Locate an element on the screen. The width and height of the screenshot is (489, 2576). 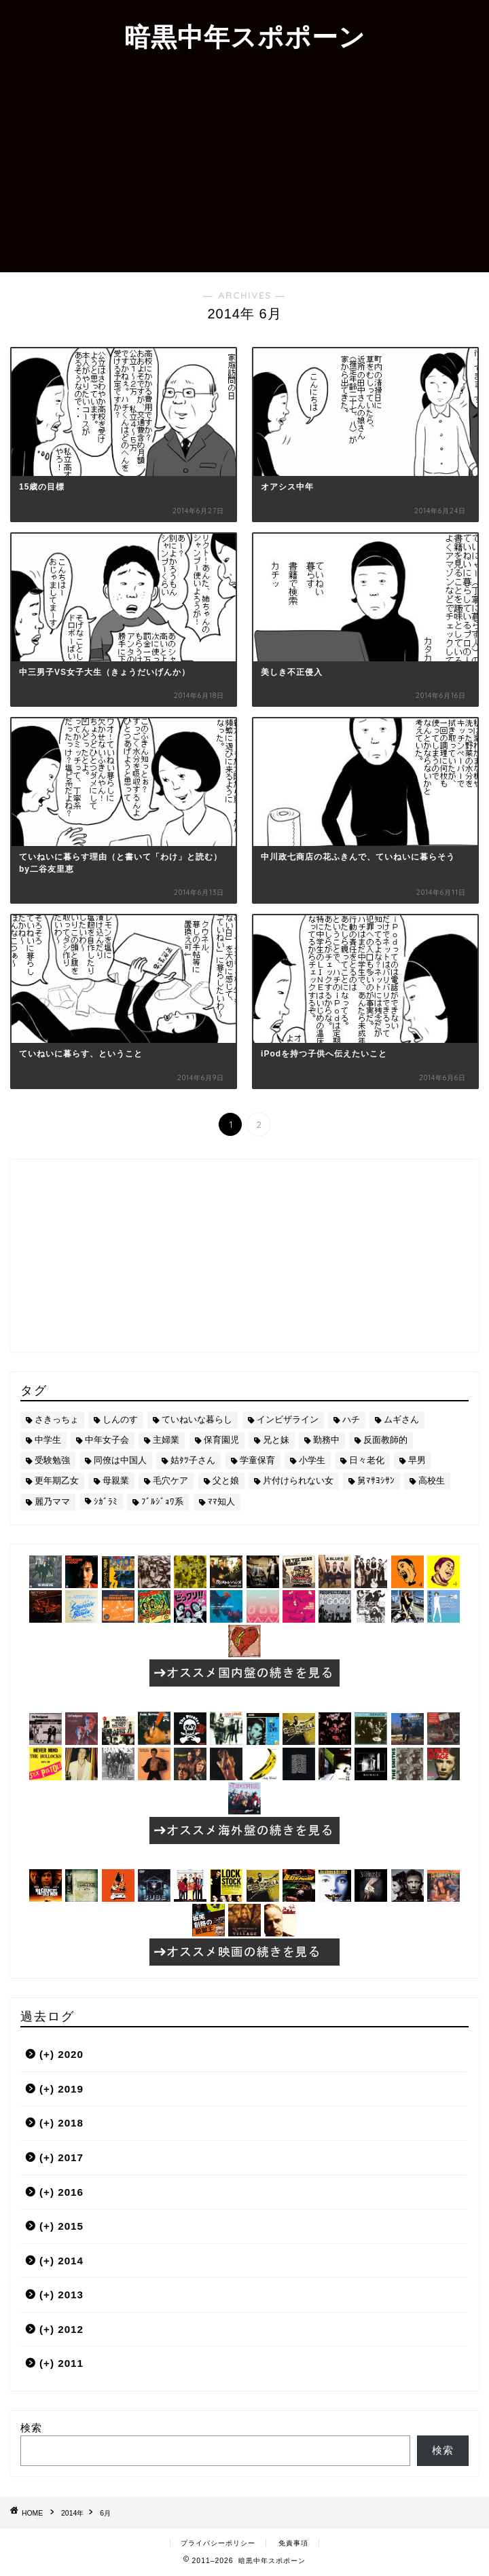
更年期乙女 [更年期乙女 (3個の項目)] is located at coordinates (57, 1480).